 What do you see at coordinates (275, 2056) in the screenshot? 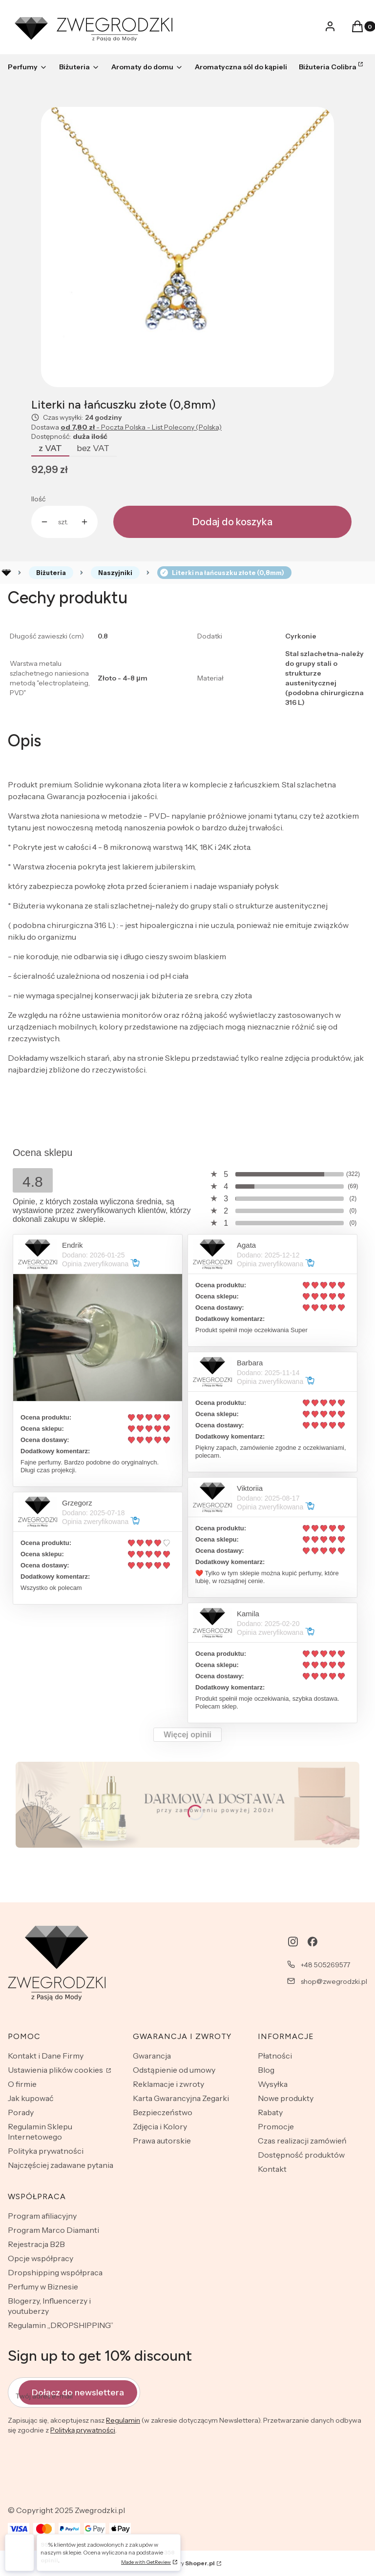
I see `Płatności` at bounding box center [275, 2056].